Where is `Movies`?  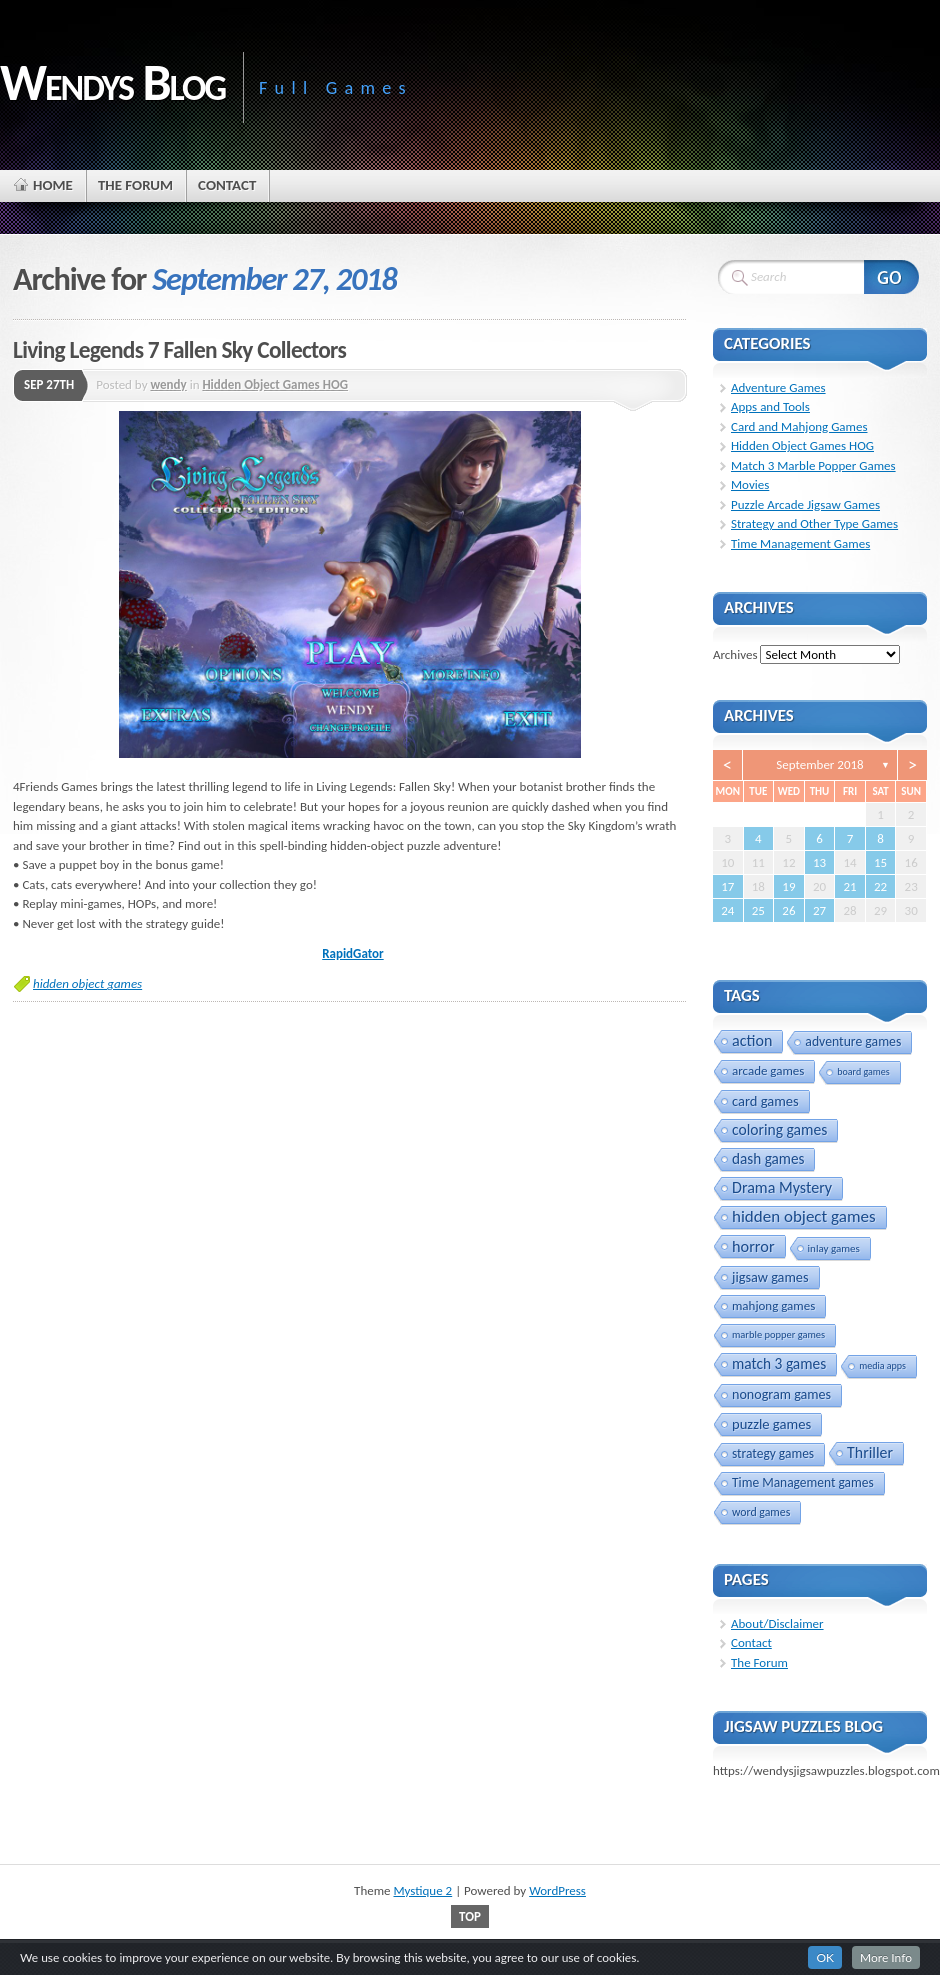
Movies is located at coordinates (750, 484).